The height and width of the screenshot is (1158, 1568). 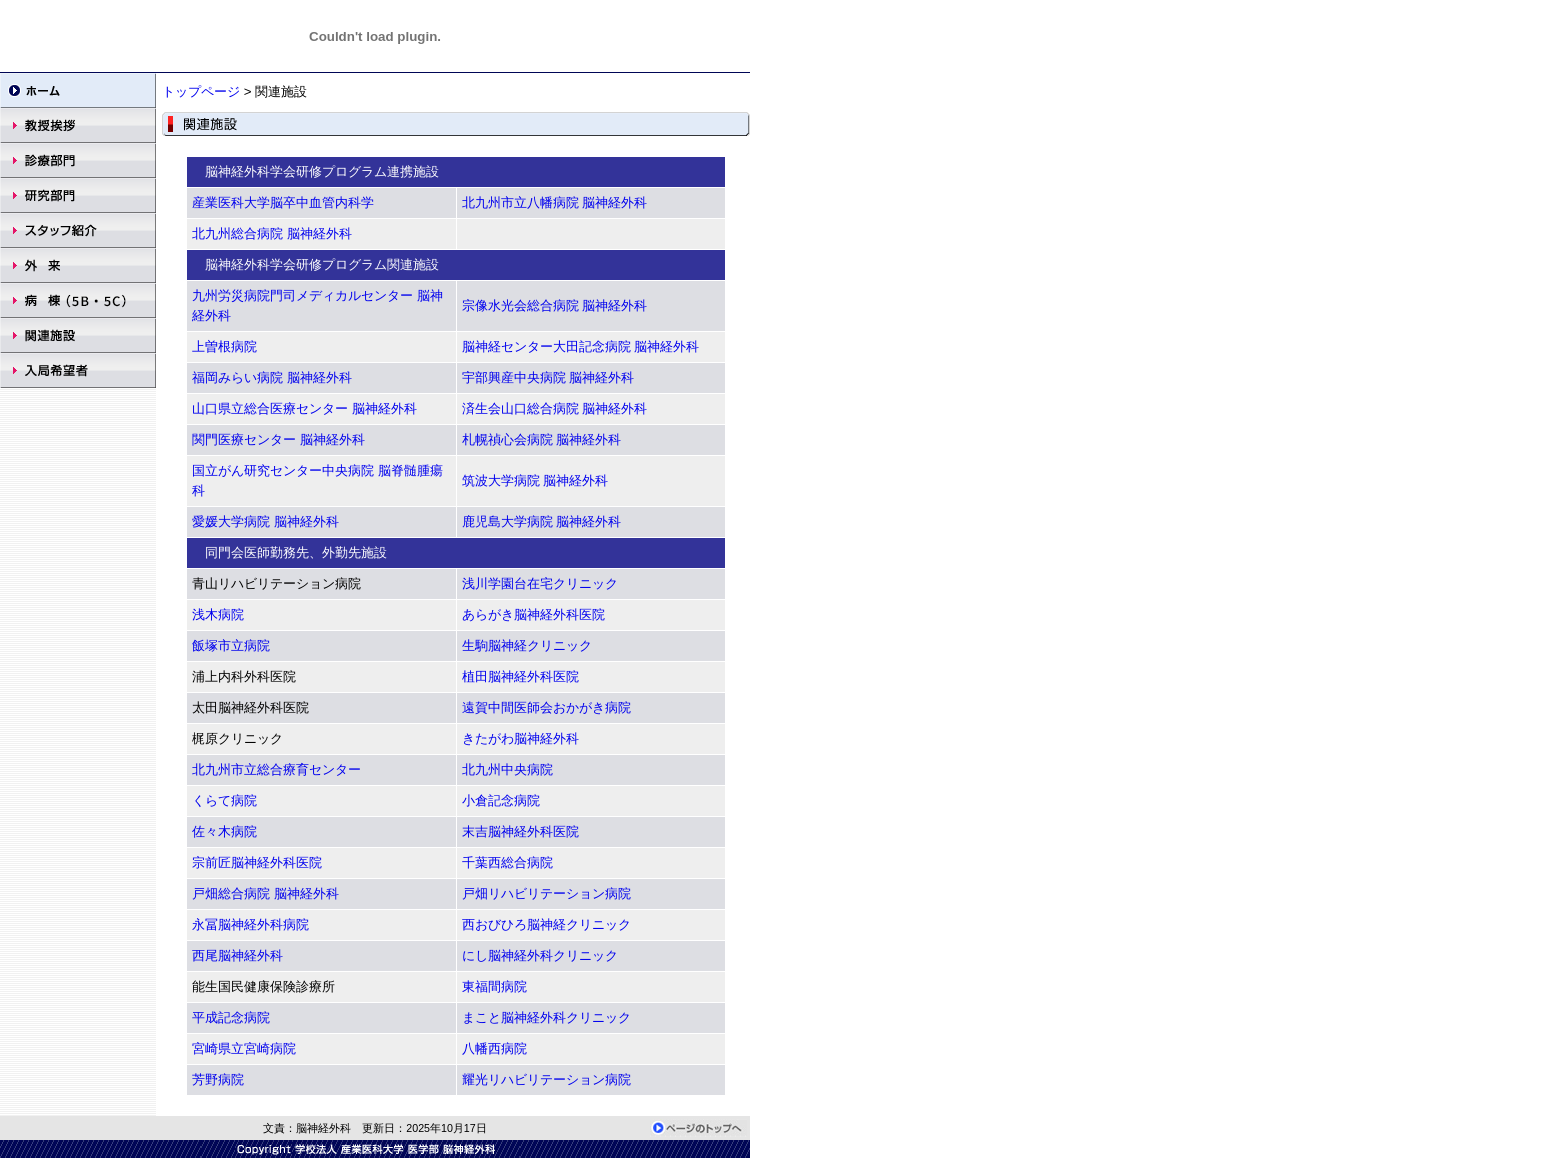 What do you see at coordinates (257, 862) in the screenshot?
I see `宗前匠脳神経外科医院` at bounding box center [257, 862].